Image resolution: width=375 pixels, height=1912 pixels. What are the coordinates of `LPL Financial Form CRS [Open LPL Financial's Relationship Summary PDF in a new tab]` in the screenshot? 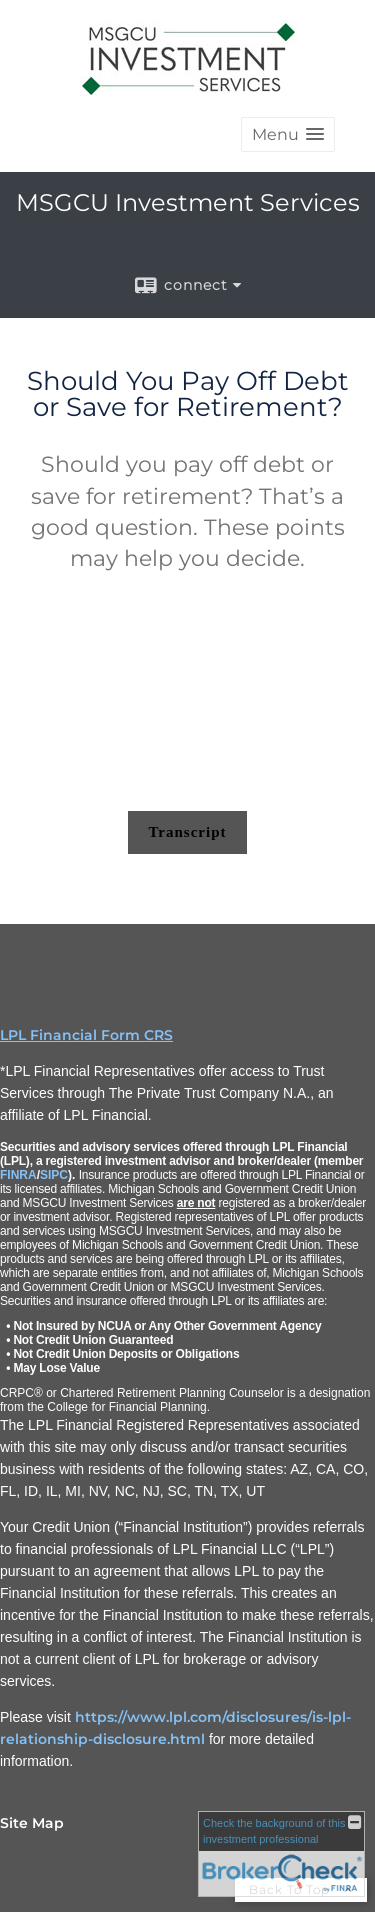 It's located at (86, 1035).